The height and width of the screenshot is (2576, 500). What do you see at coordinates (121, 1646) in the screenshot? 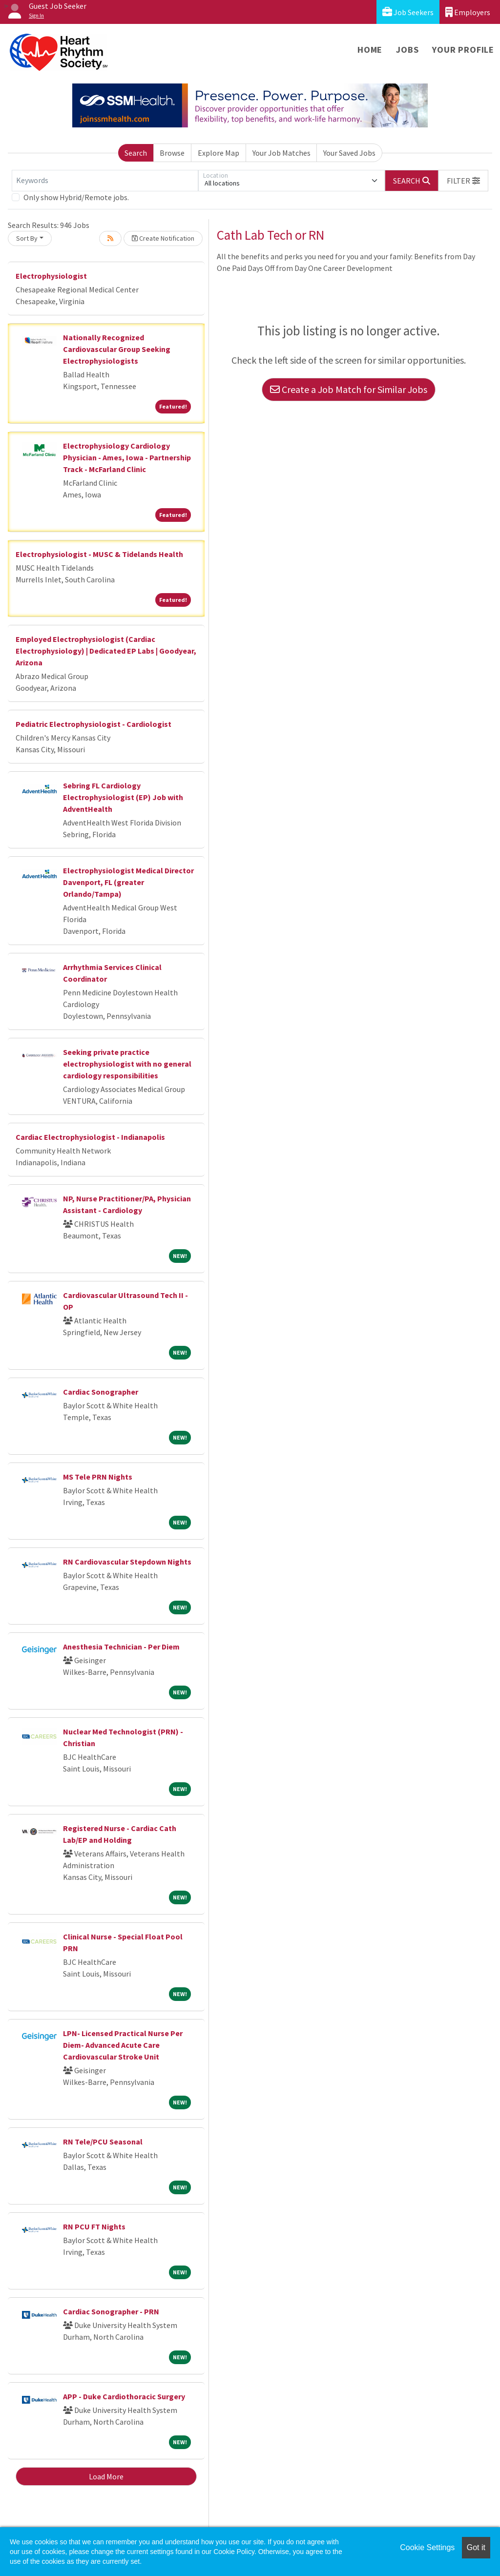
I see `Anesthesia Technician - Per Diem` at bounding box center [121, 1646].